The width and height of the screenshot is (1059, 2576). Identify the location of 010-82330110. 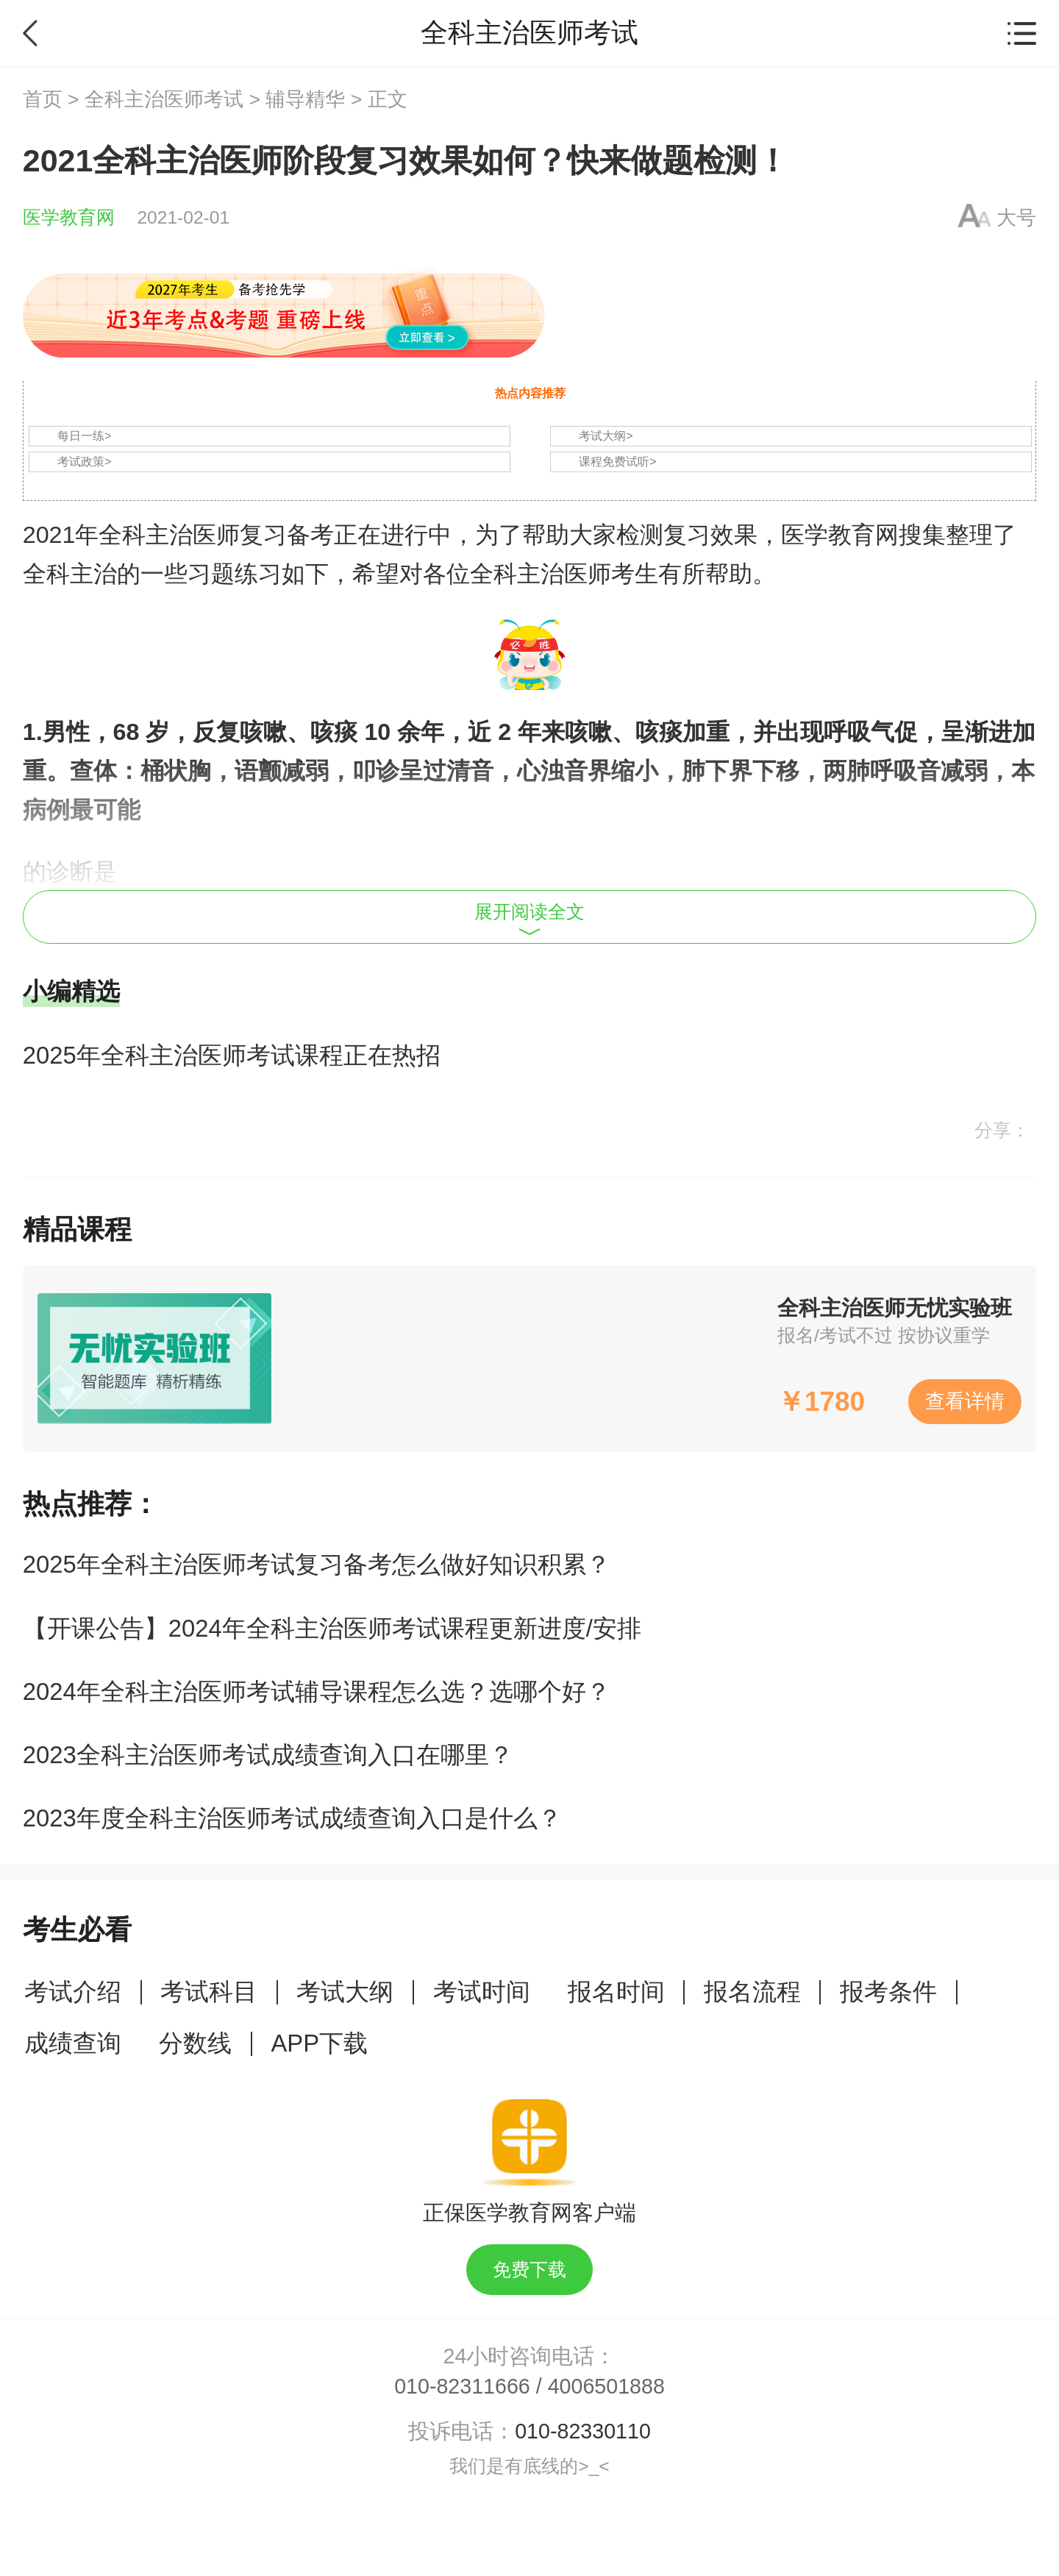
(583, 2431).